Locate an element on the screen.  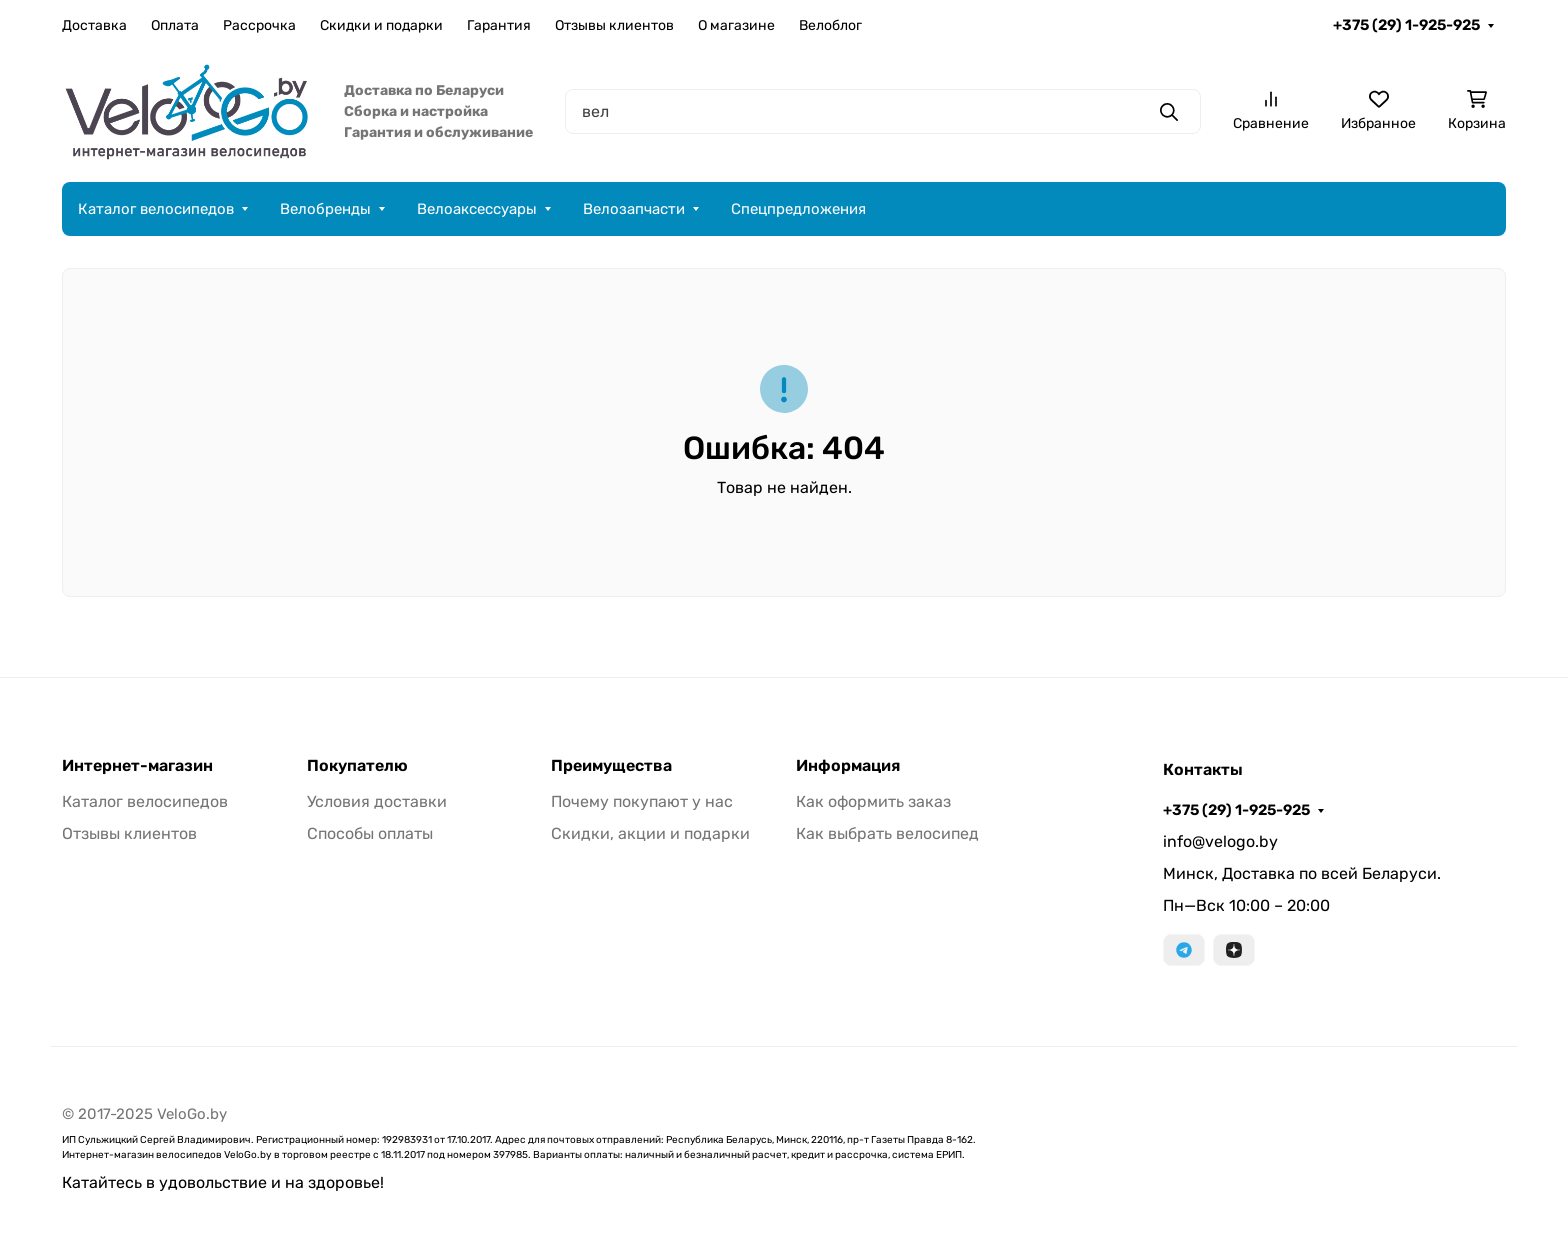
Почему покупают у нас is located at coordinates (642, 801).